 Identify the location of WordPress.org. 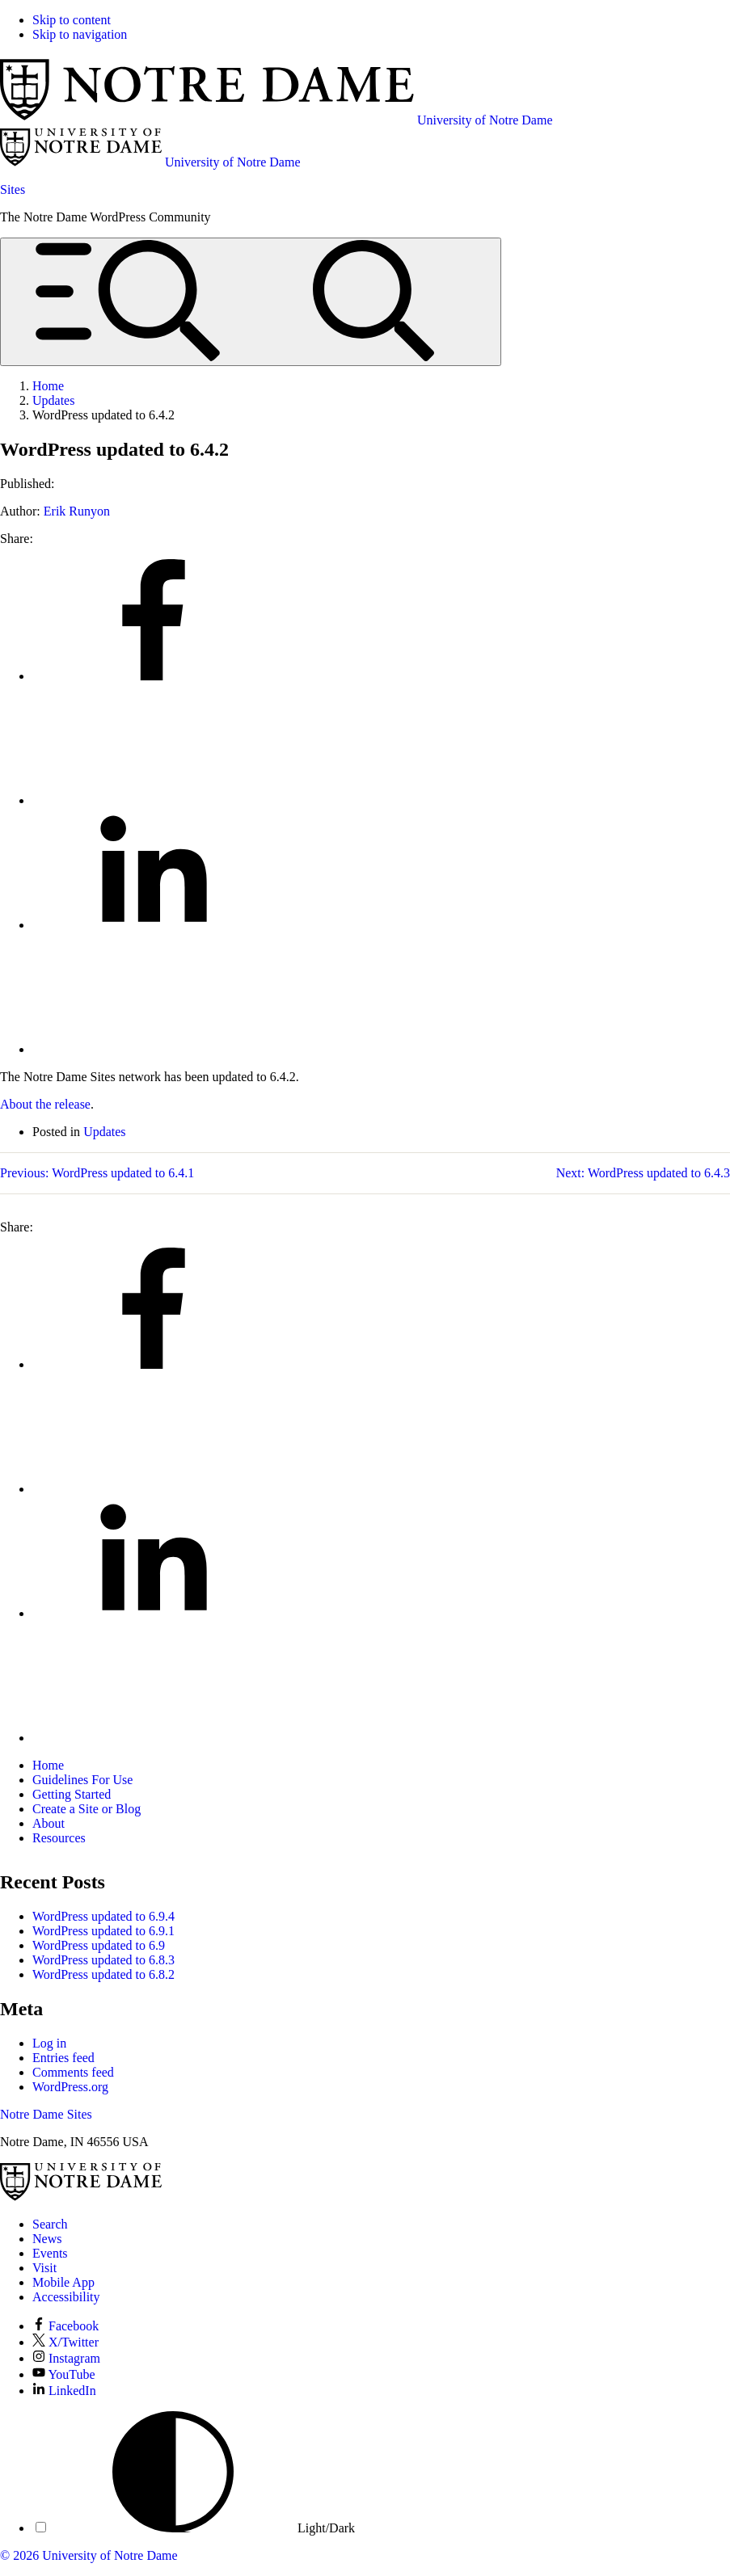
(70, 2087).